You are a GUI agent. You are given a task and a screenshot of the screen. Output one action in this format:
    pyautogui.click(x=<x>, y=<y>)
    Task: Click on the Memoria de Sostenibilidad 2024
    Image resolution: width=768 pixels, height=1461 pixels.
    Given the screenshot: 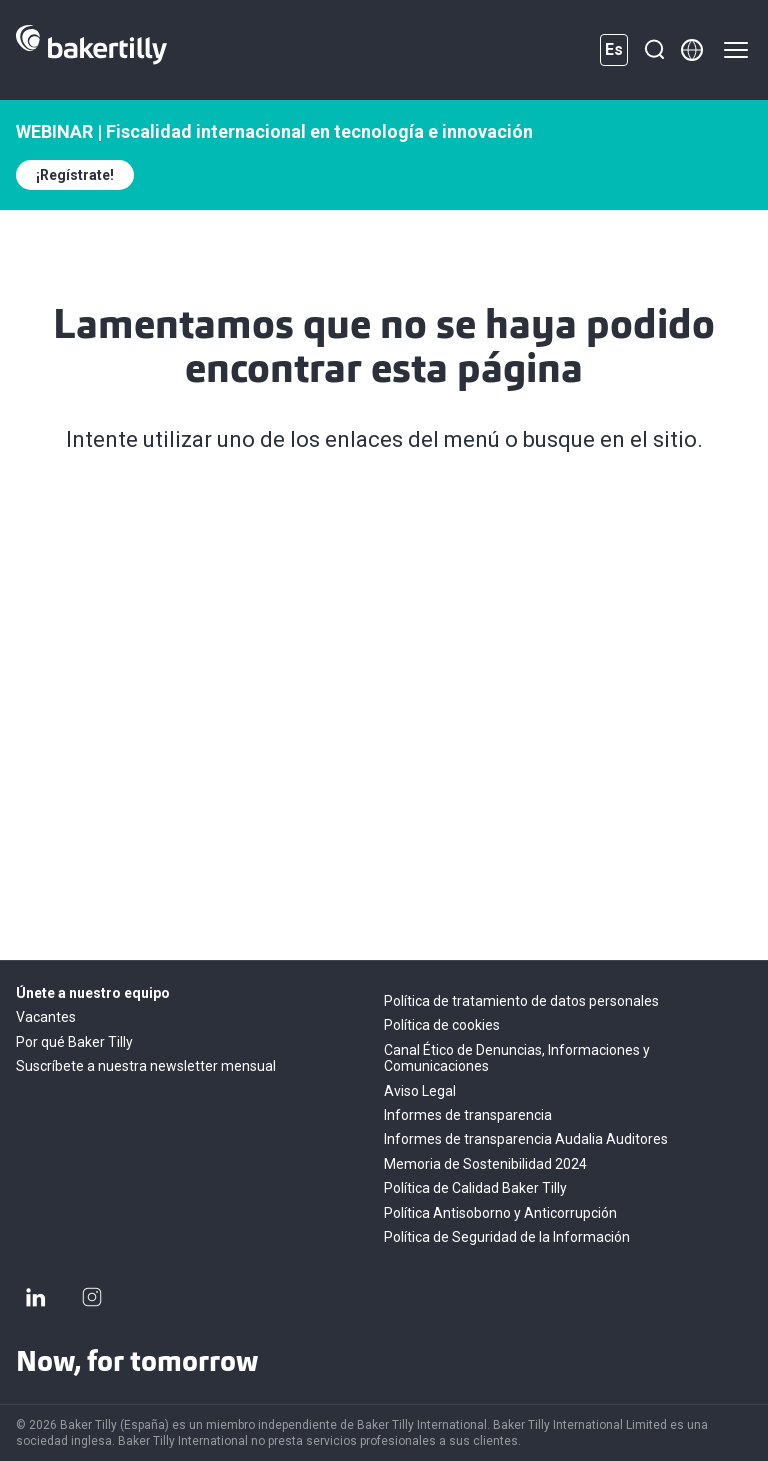 What is the action you would take?
    pyautogui.click(x=485, y=1164)
    